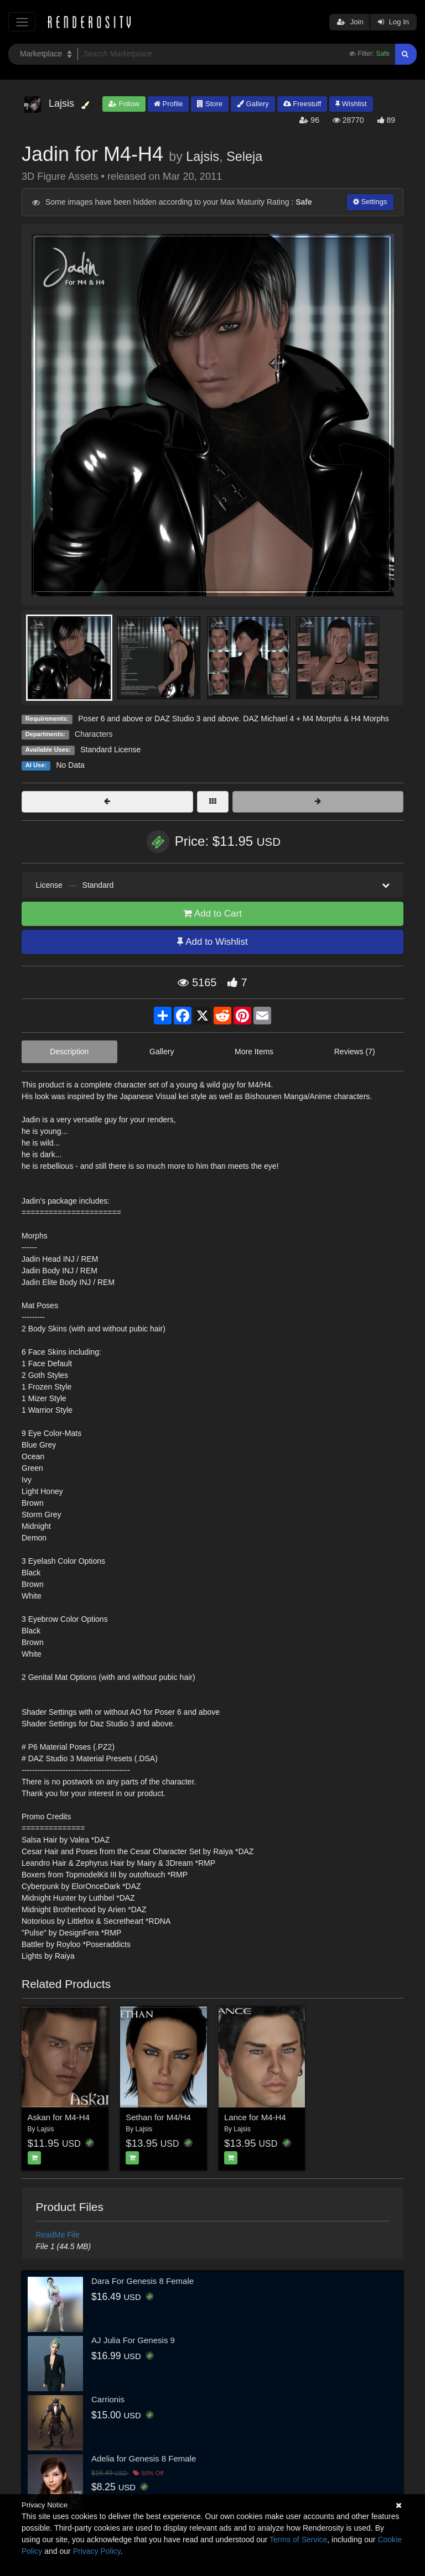 This screenshot has width=425, height=2576. Describe the element at coordinates (244, 156) in the screenshot. I see `Seleja` at that location.